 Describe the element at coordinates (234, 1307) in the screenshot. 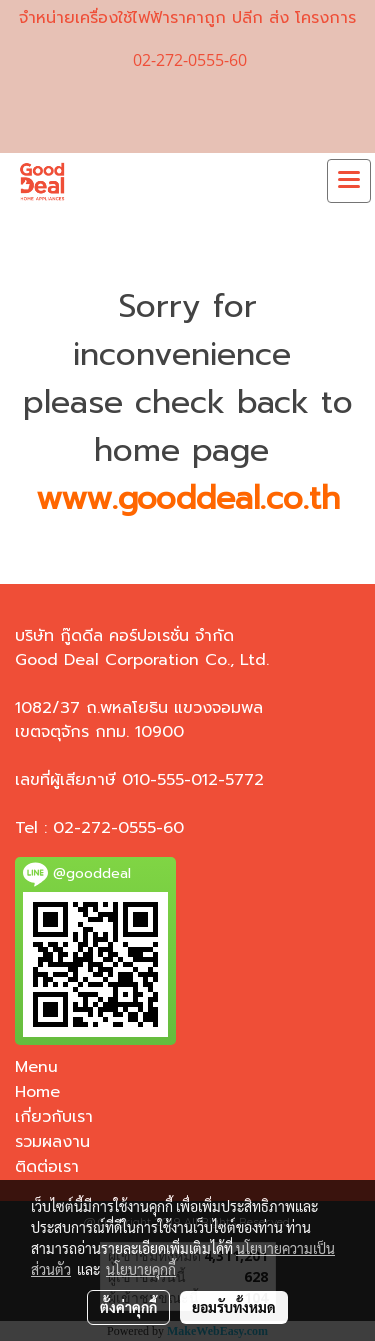

I see `ยอมรับทั้งหมด` at that location.